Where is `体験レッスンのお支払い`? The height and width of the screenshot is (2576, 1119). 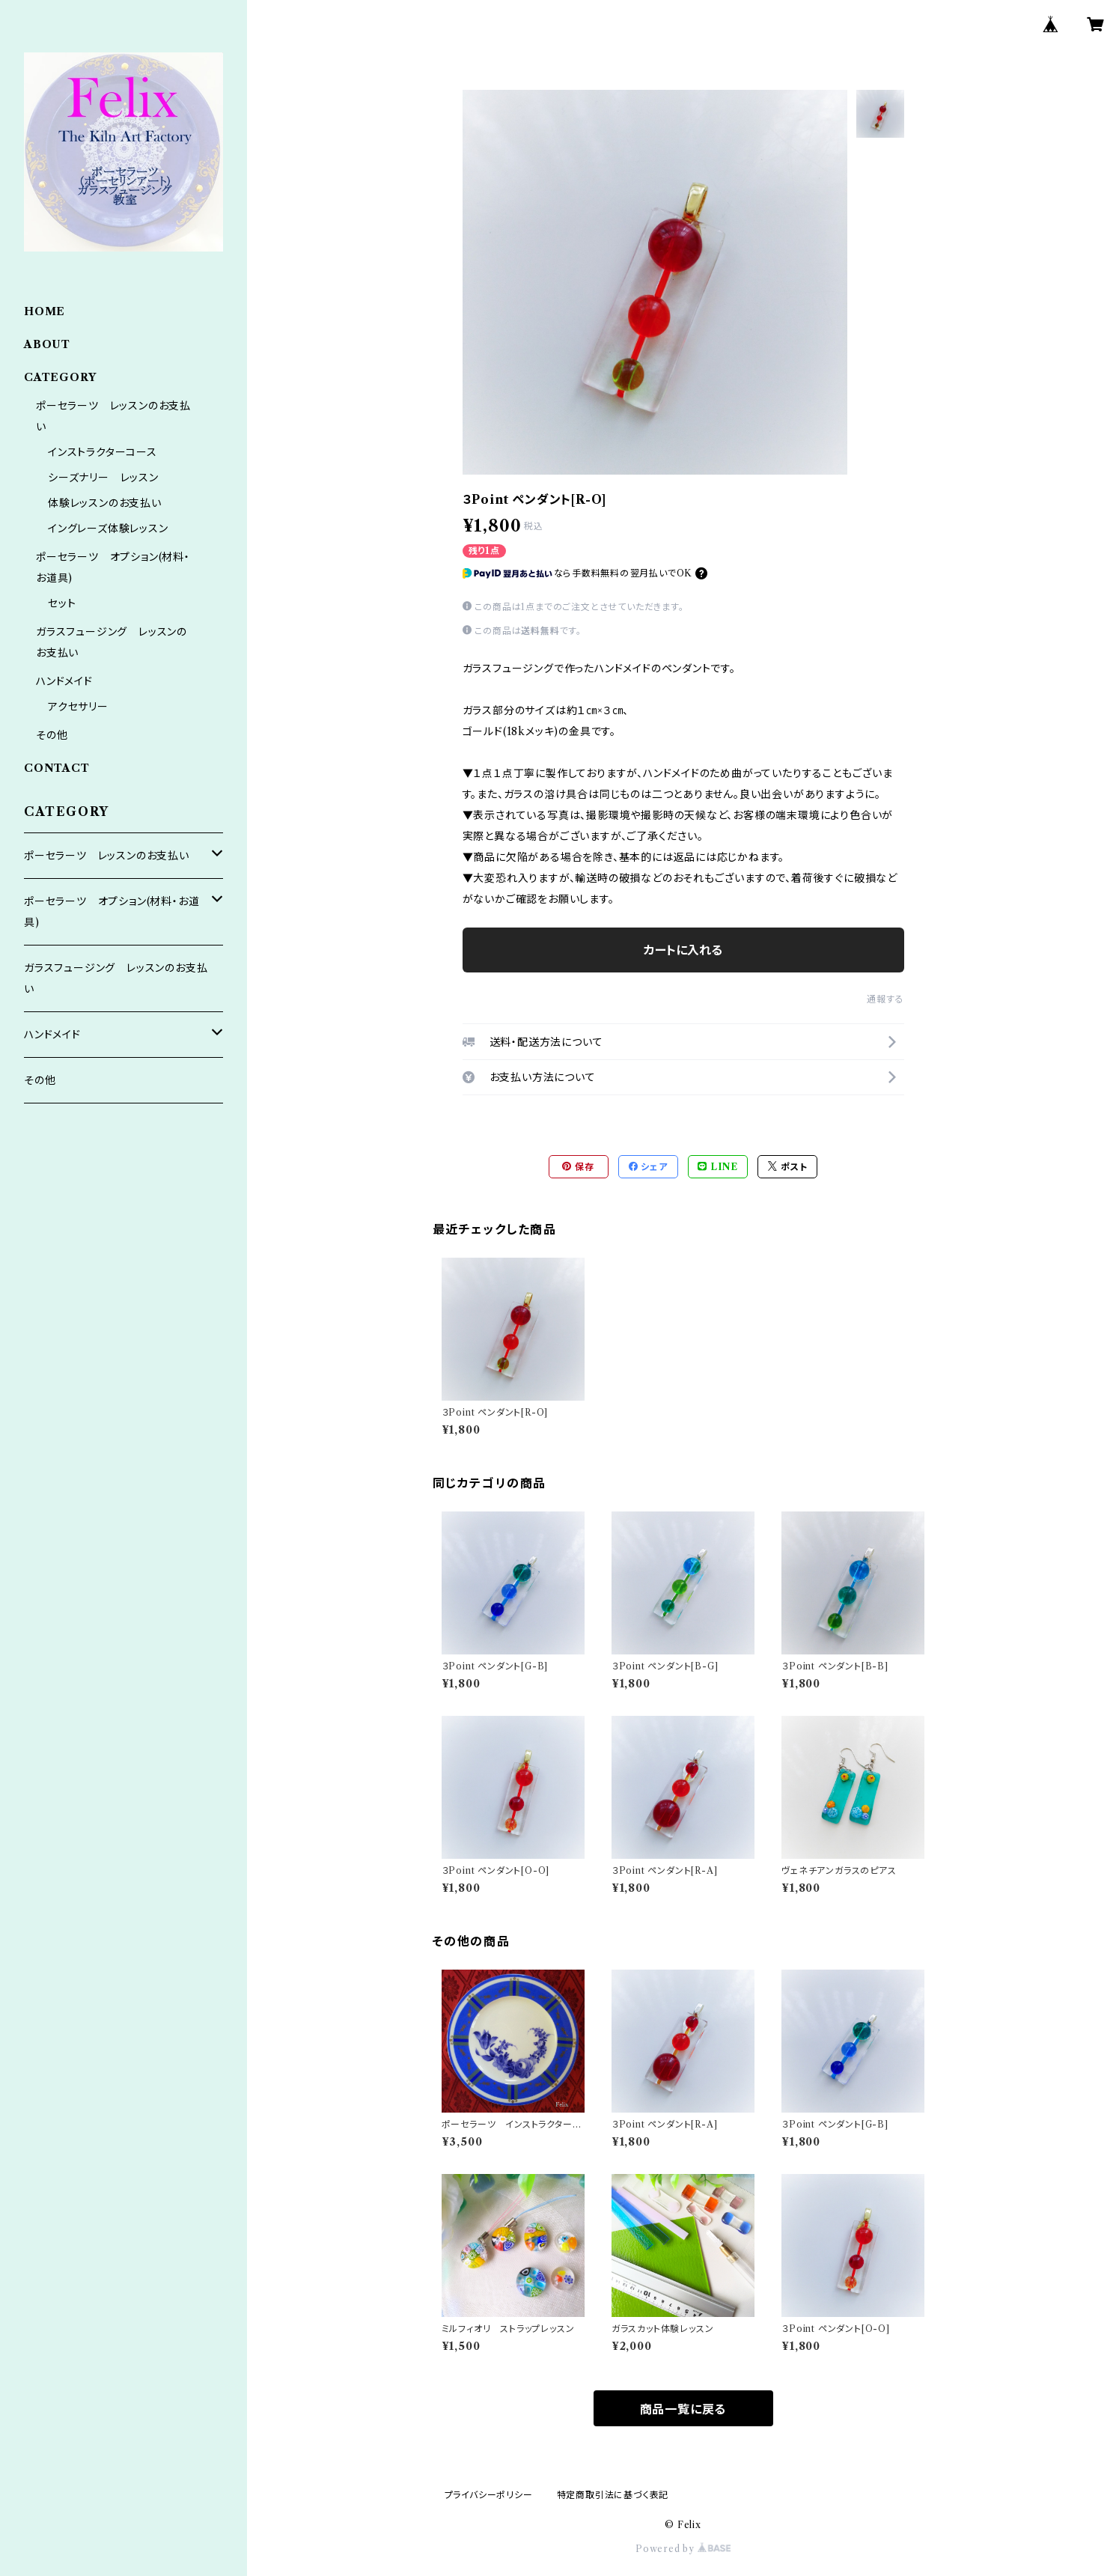
体験レッスンのお支払い is located at coordinates (105, 503).